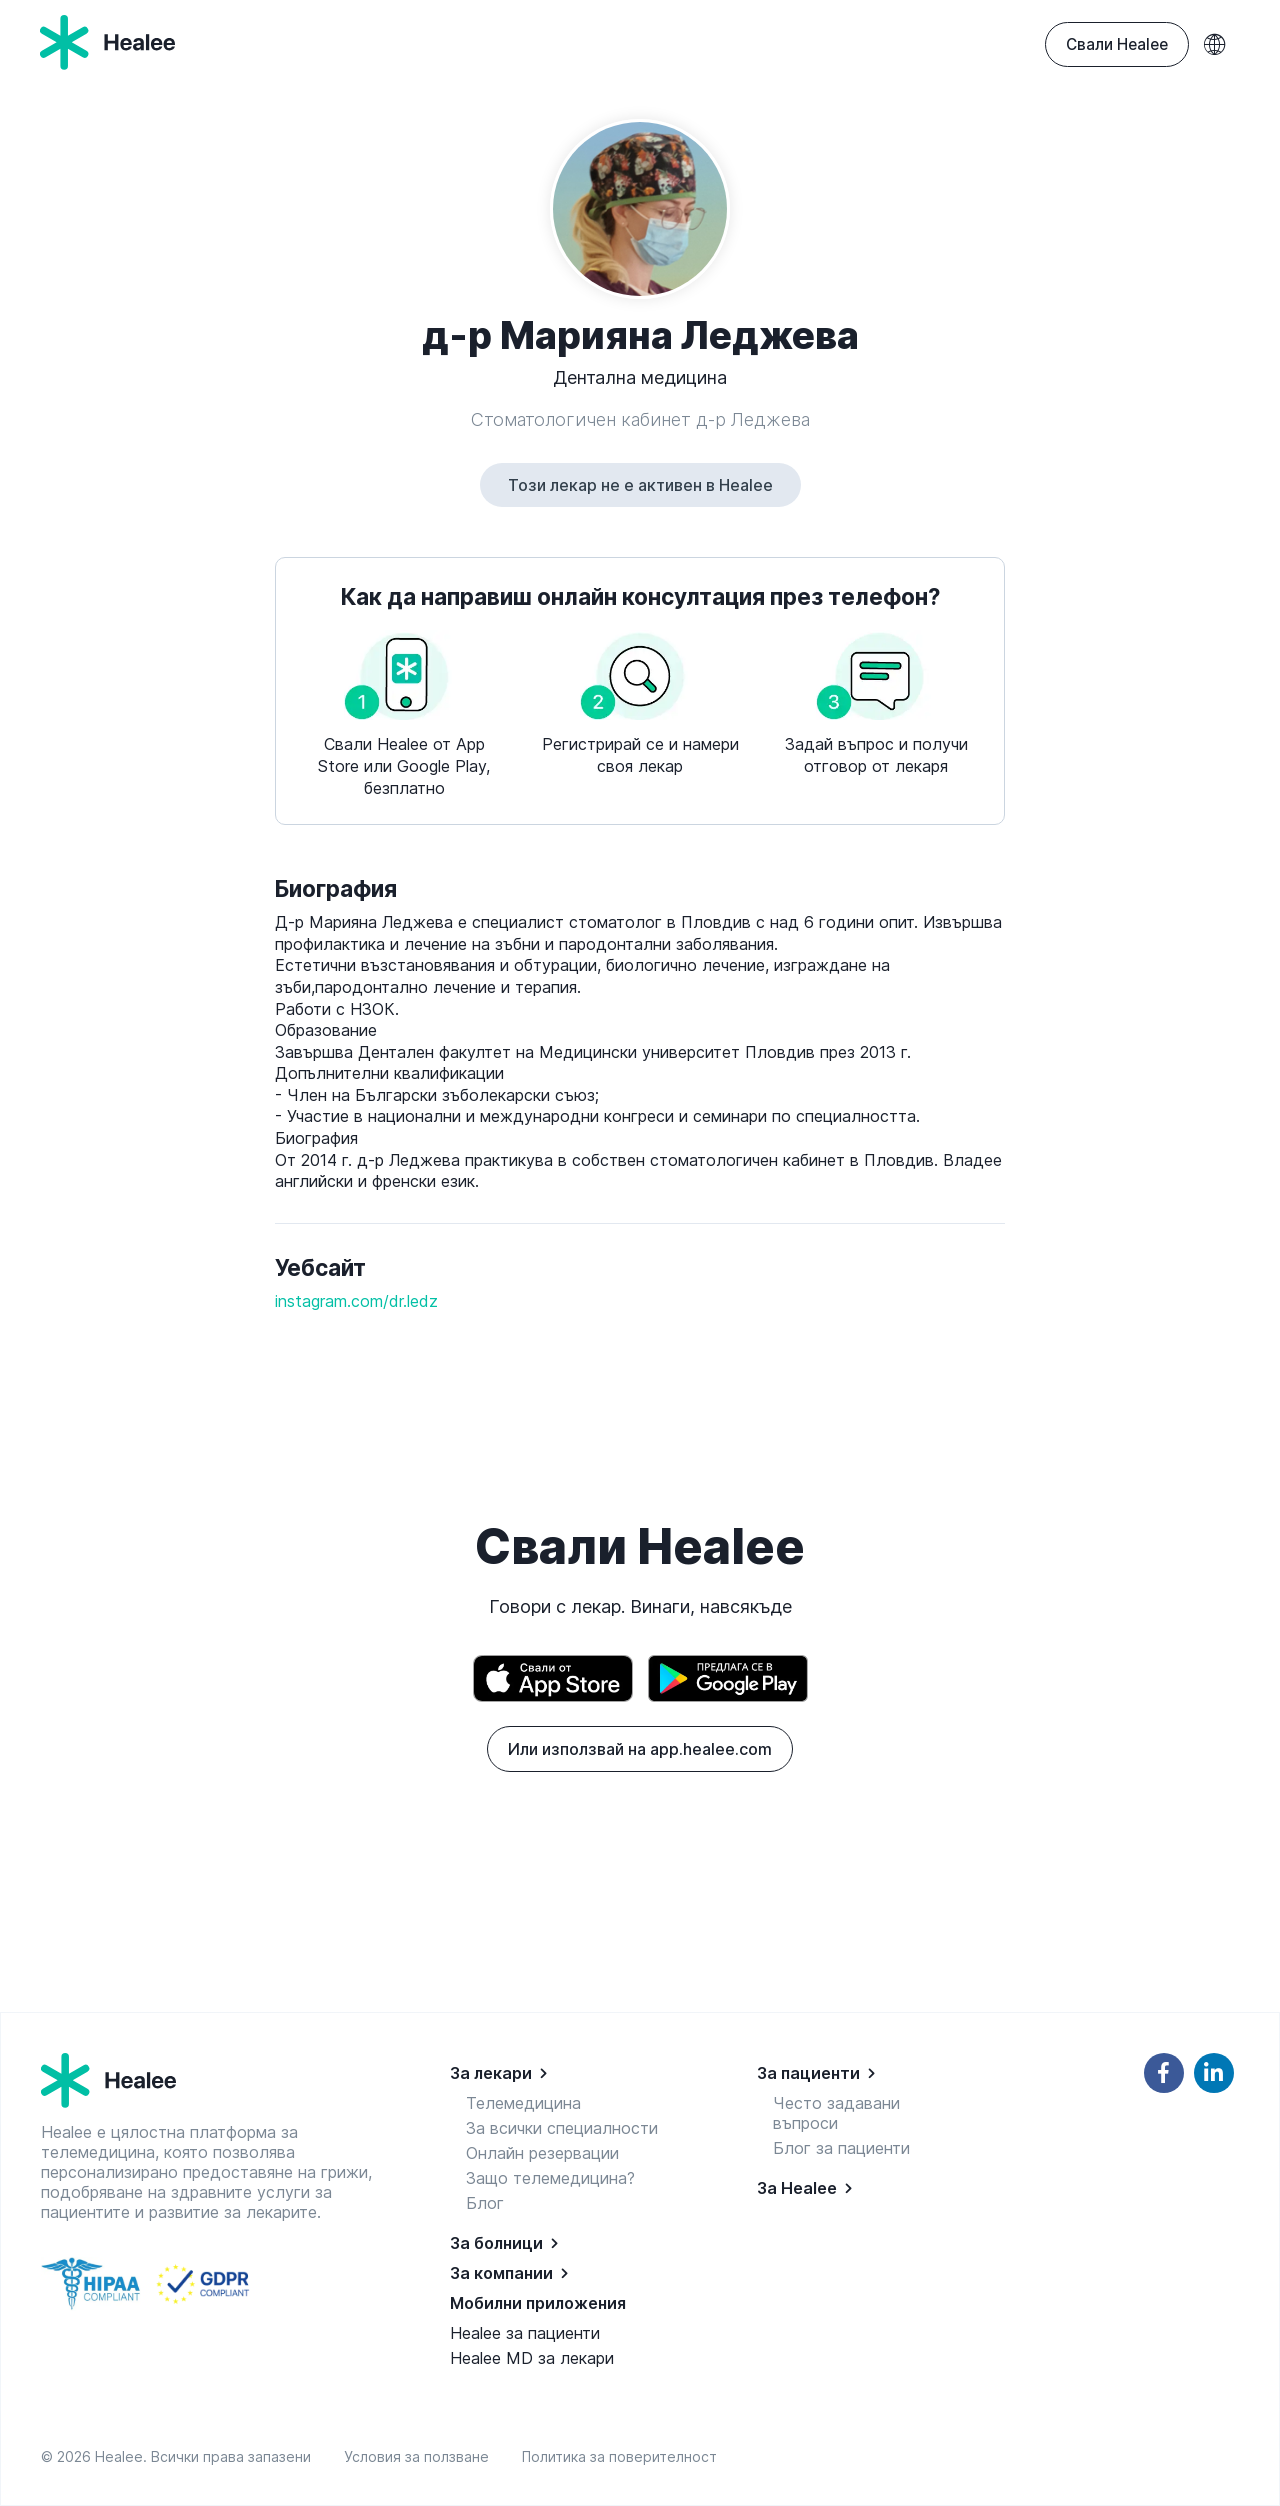 This screenshot has height=2506, width=1280. What do you see at coordinates (640, 485) in the screenshot?
I see `Този лекар не е активен в Healee` at bounding box center [640, 485].